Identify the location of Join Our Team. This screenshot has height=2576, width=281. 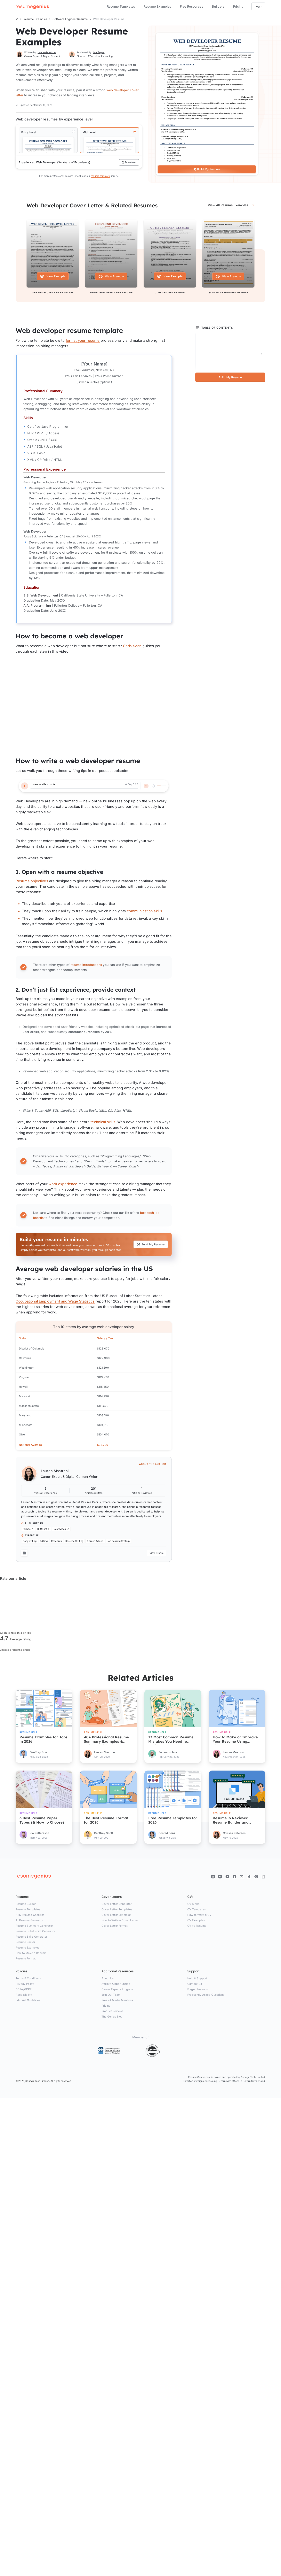
(110, 1994).